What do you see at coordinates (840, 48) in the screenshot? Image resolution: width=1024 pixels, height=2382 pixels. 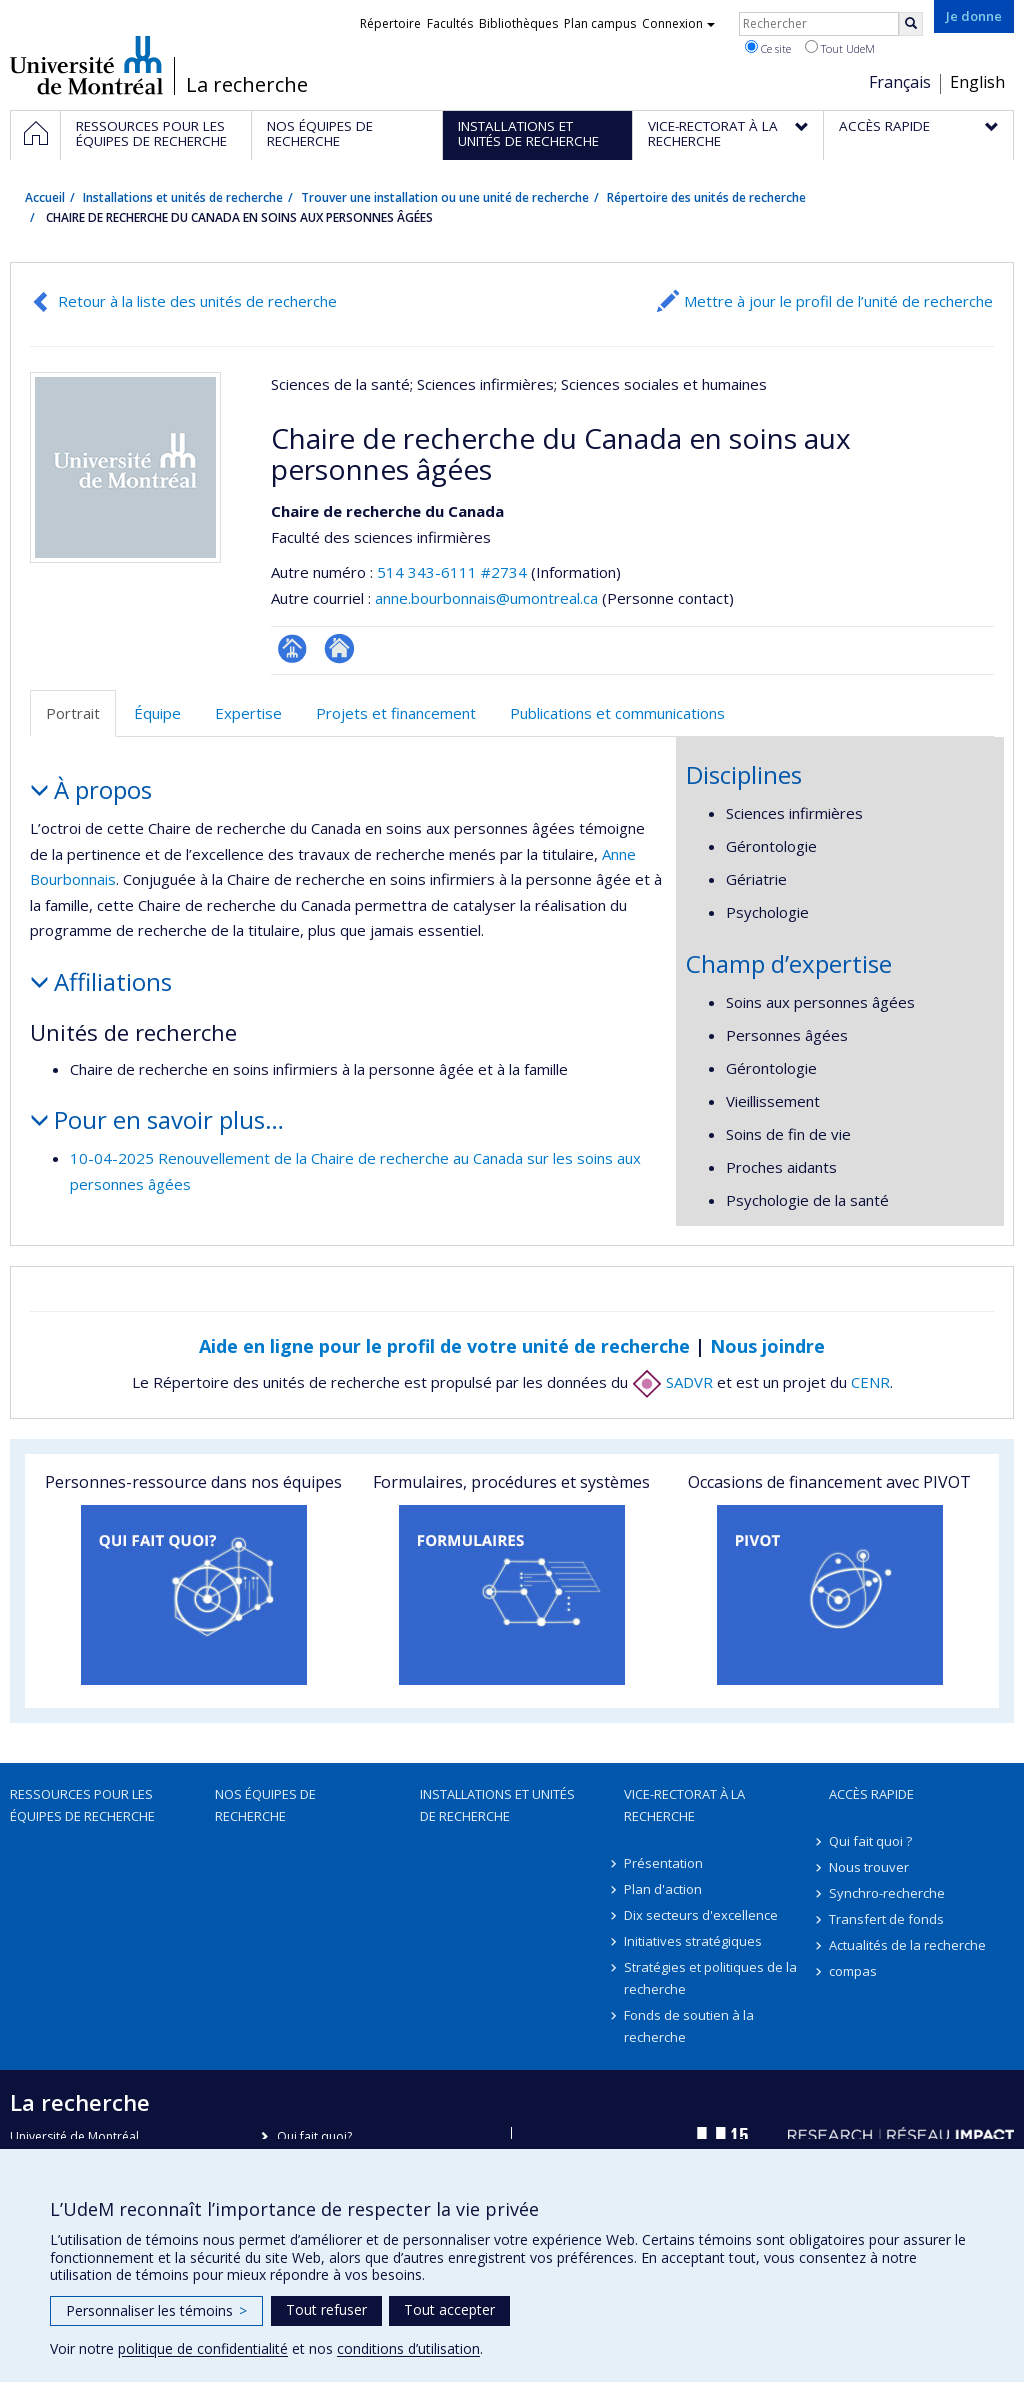 I see `Tout UdeM` at bounding box center [840, 48].